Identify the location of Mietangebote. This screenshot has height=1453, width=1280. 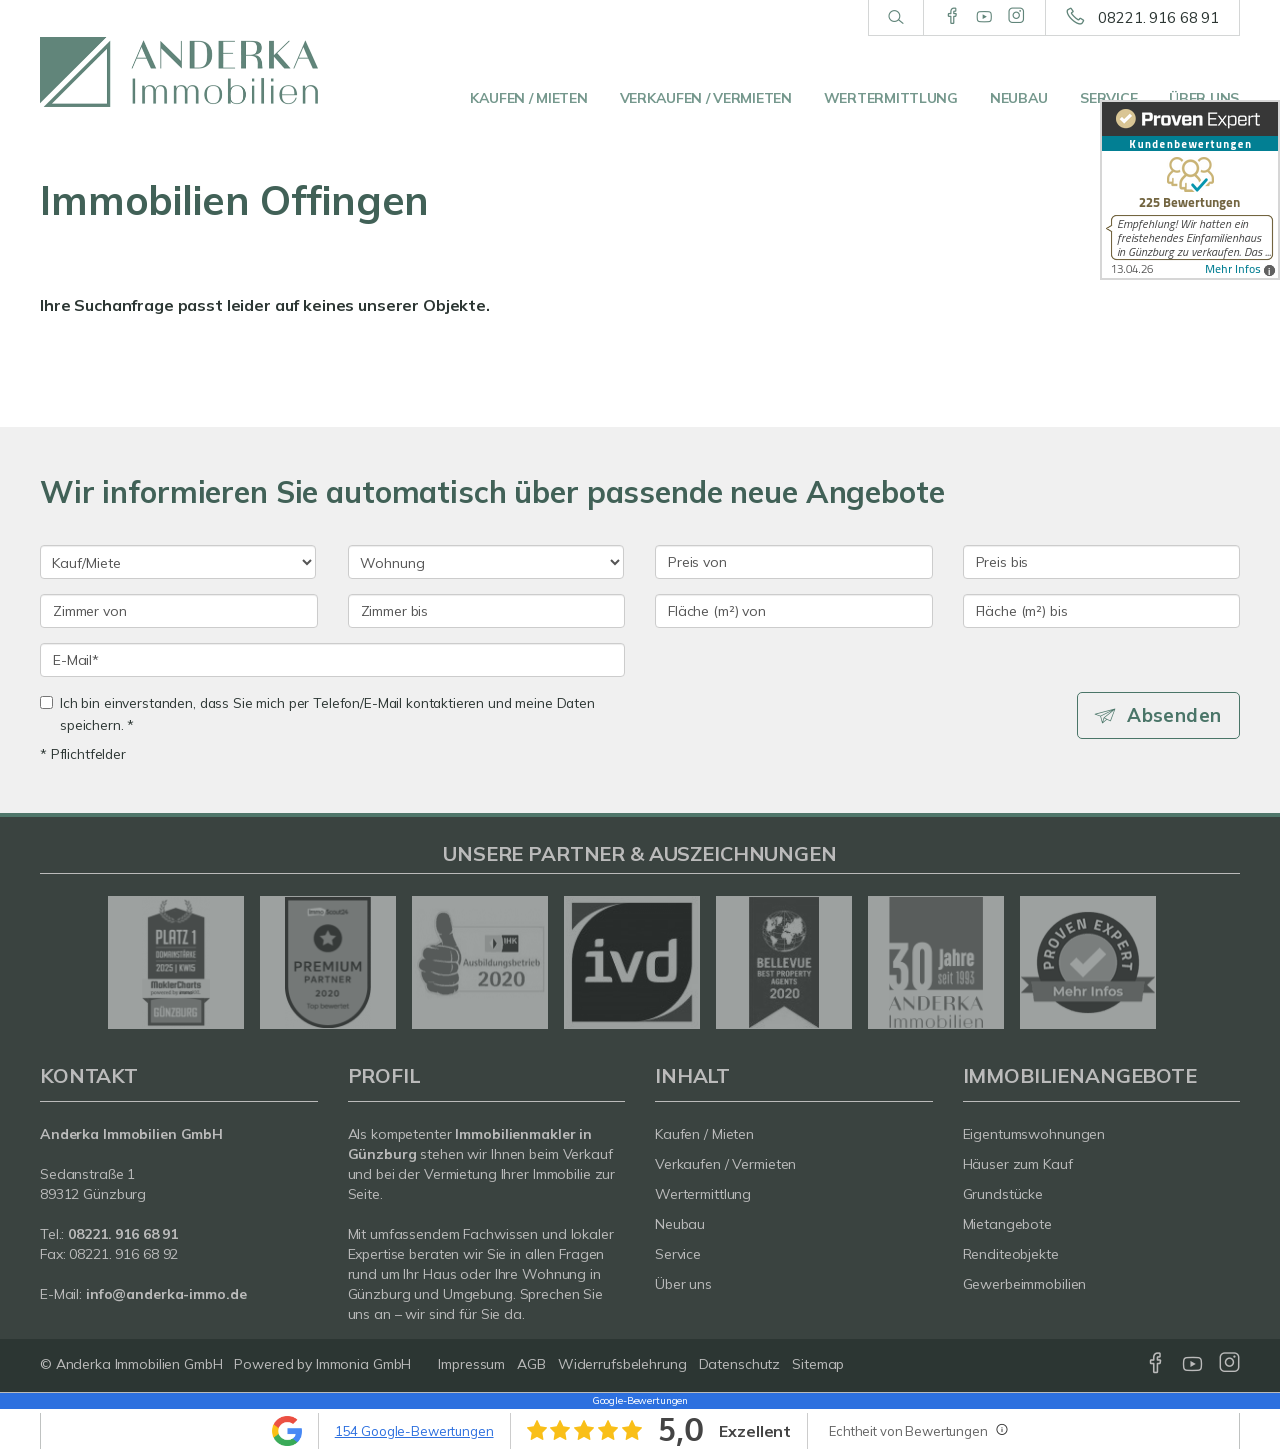
(1008, 1224).